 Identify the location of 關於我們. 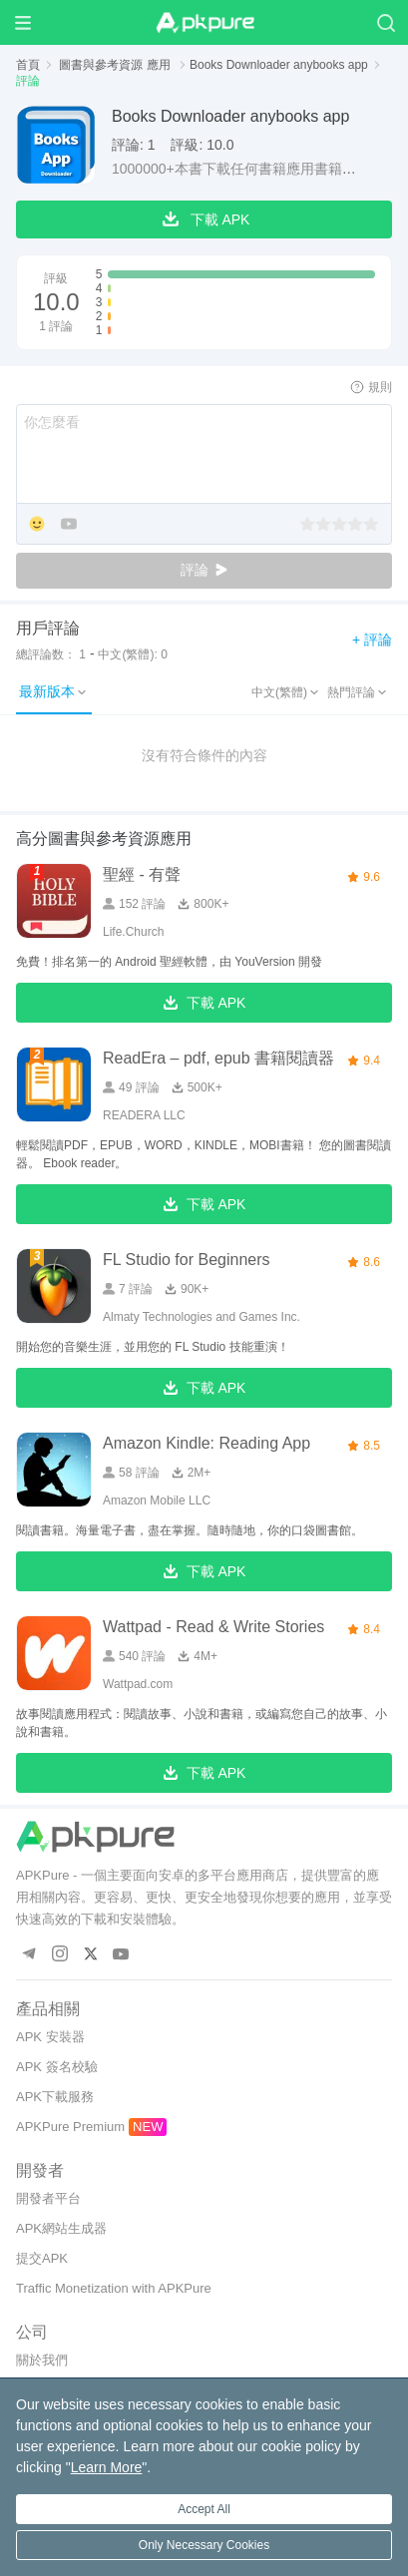
(42, 2360).